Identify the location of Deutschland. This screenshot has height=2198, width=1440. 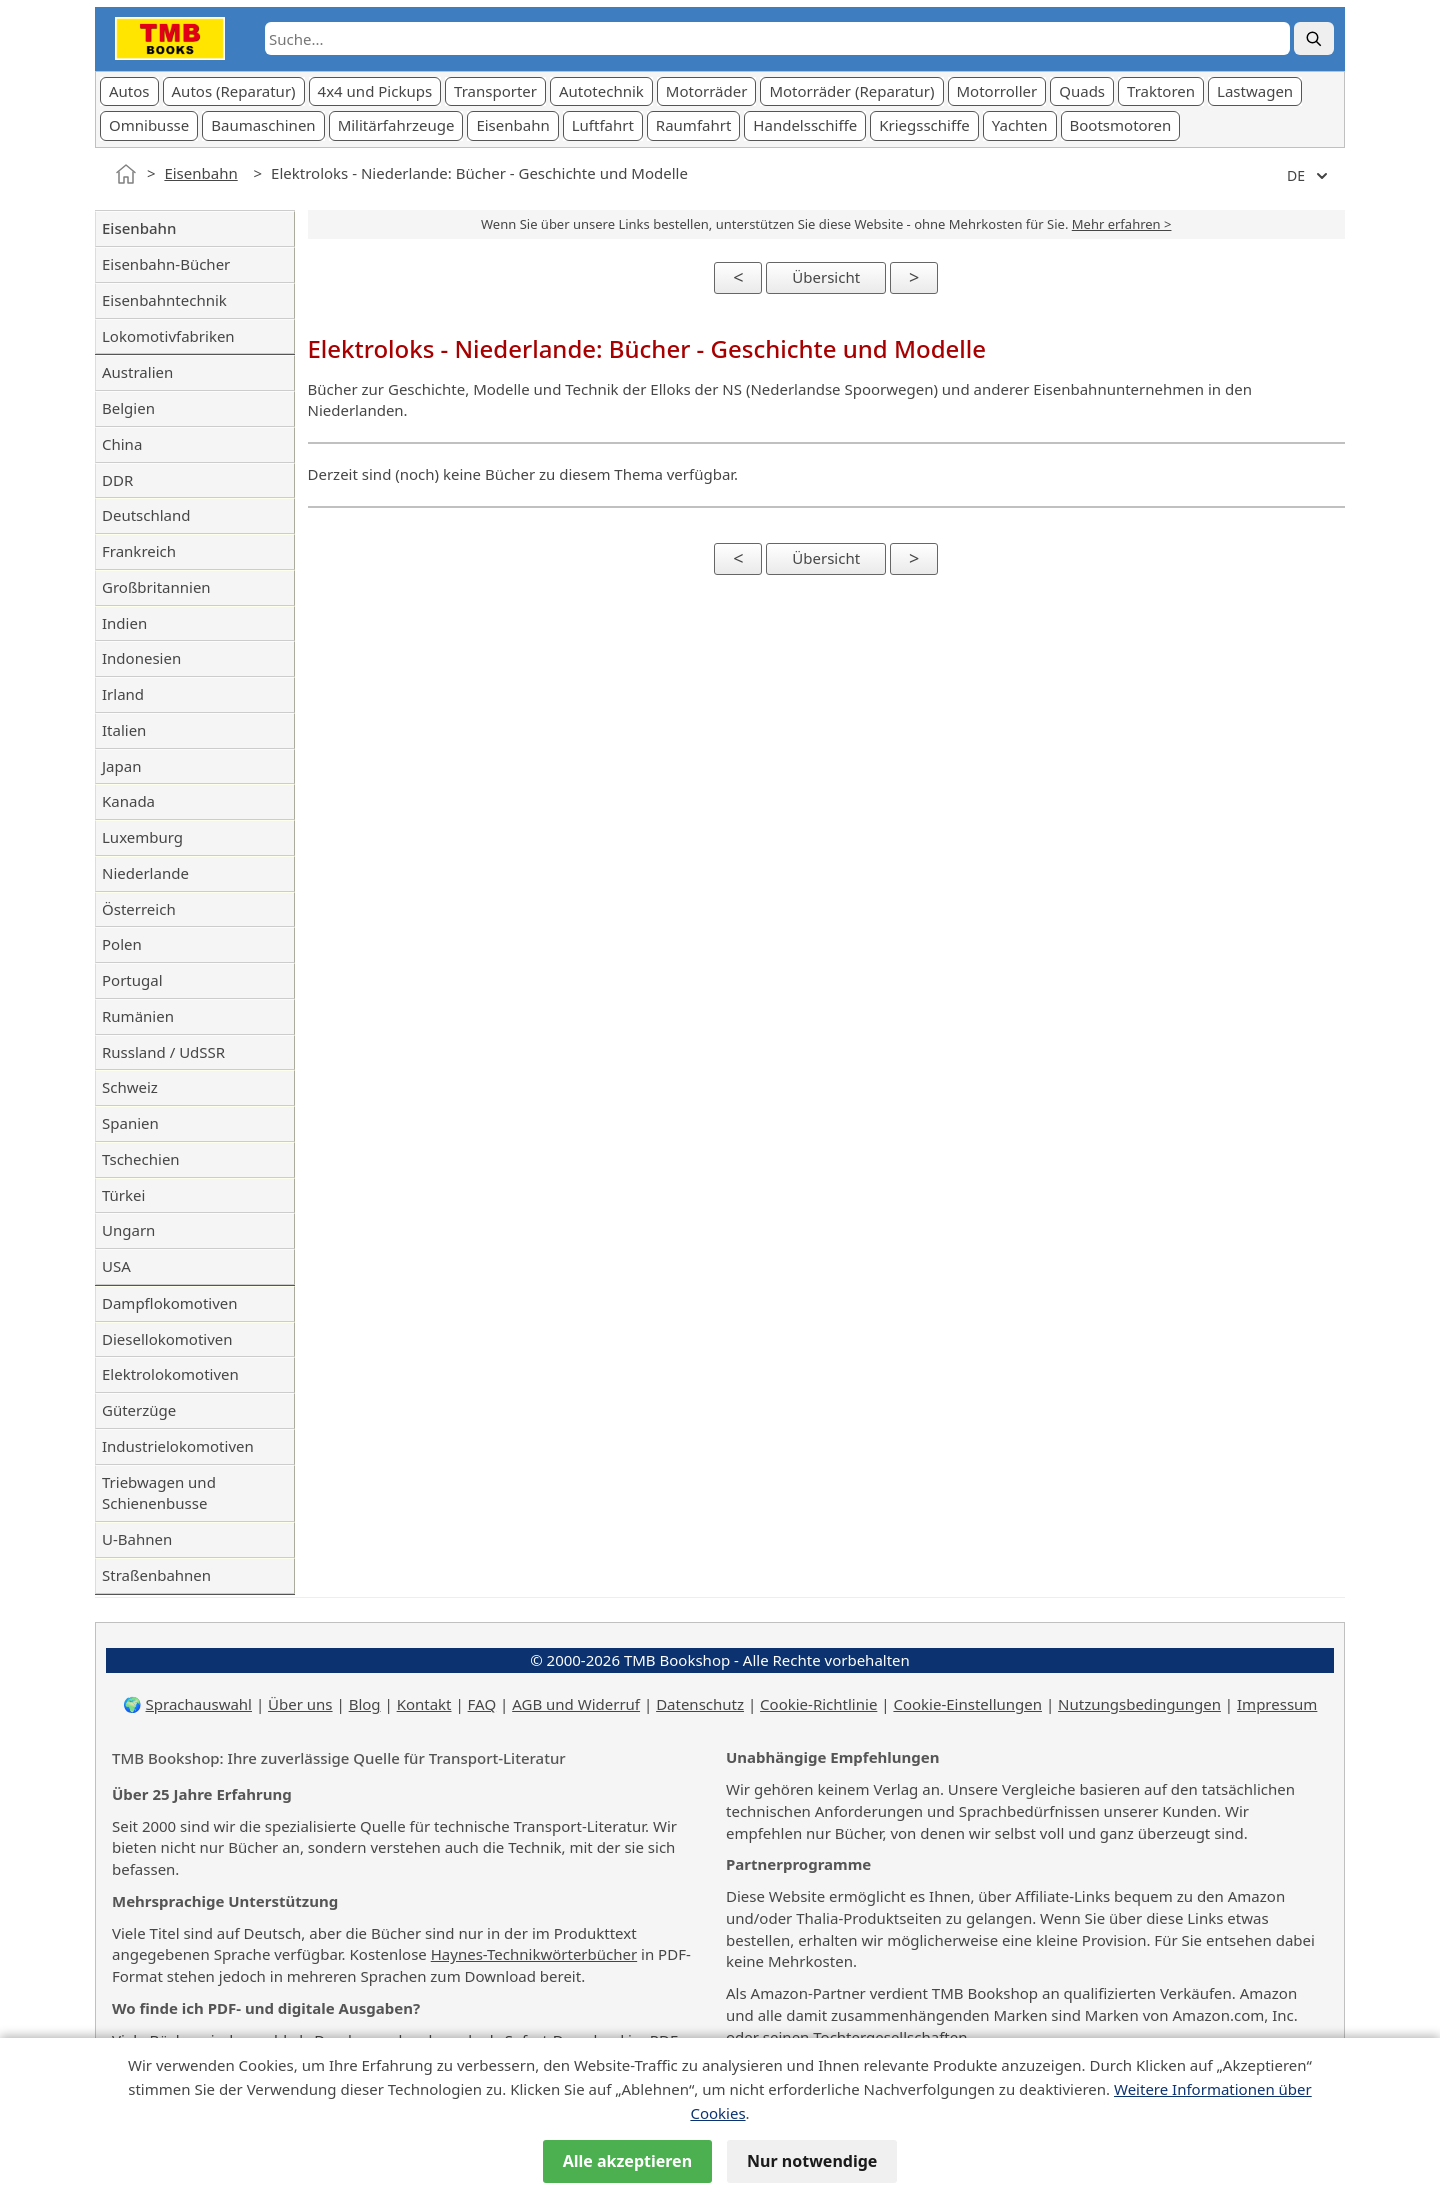
(146, 515).